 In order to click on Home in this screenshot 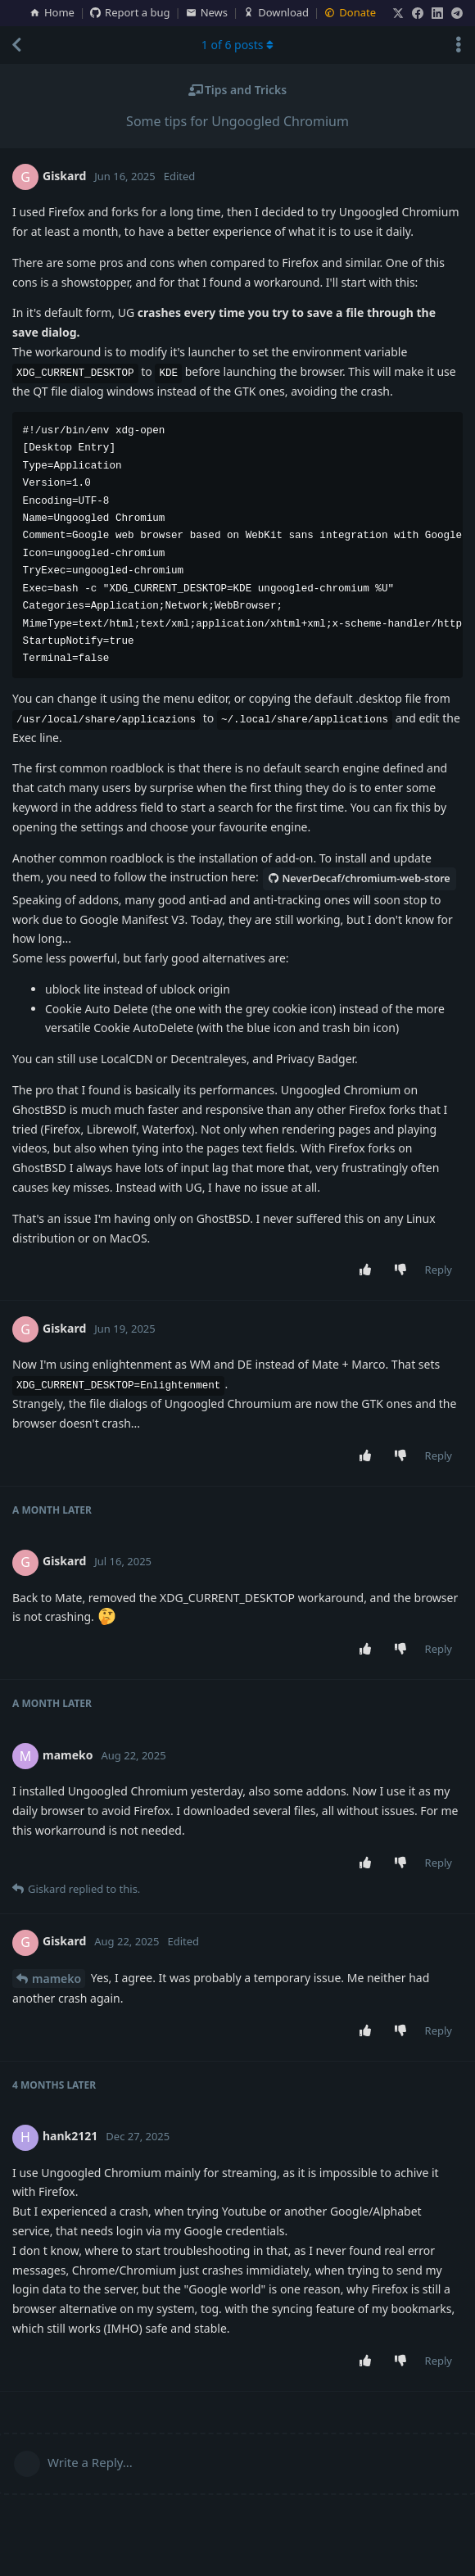, I will do `click(52, 12)`.